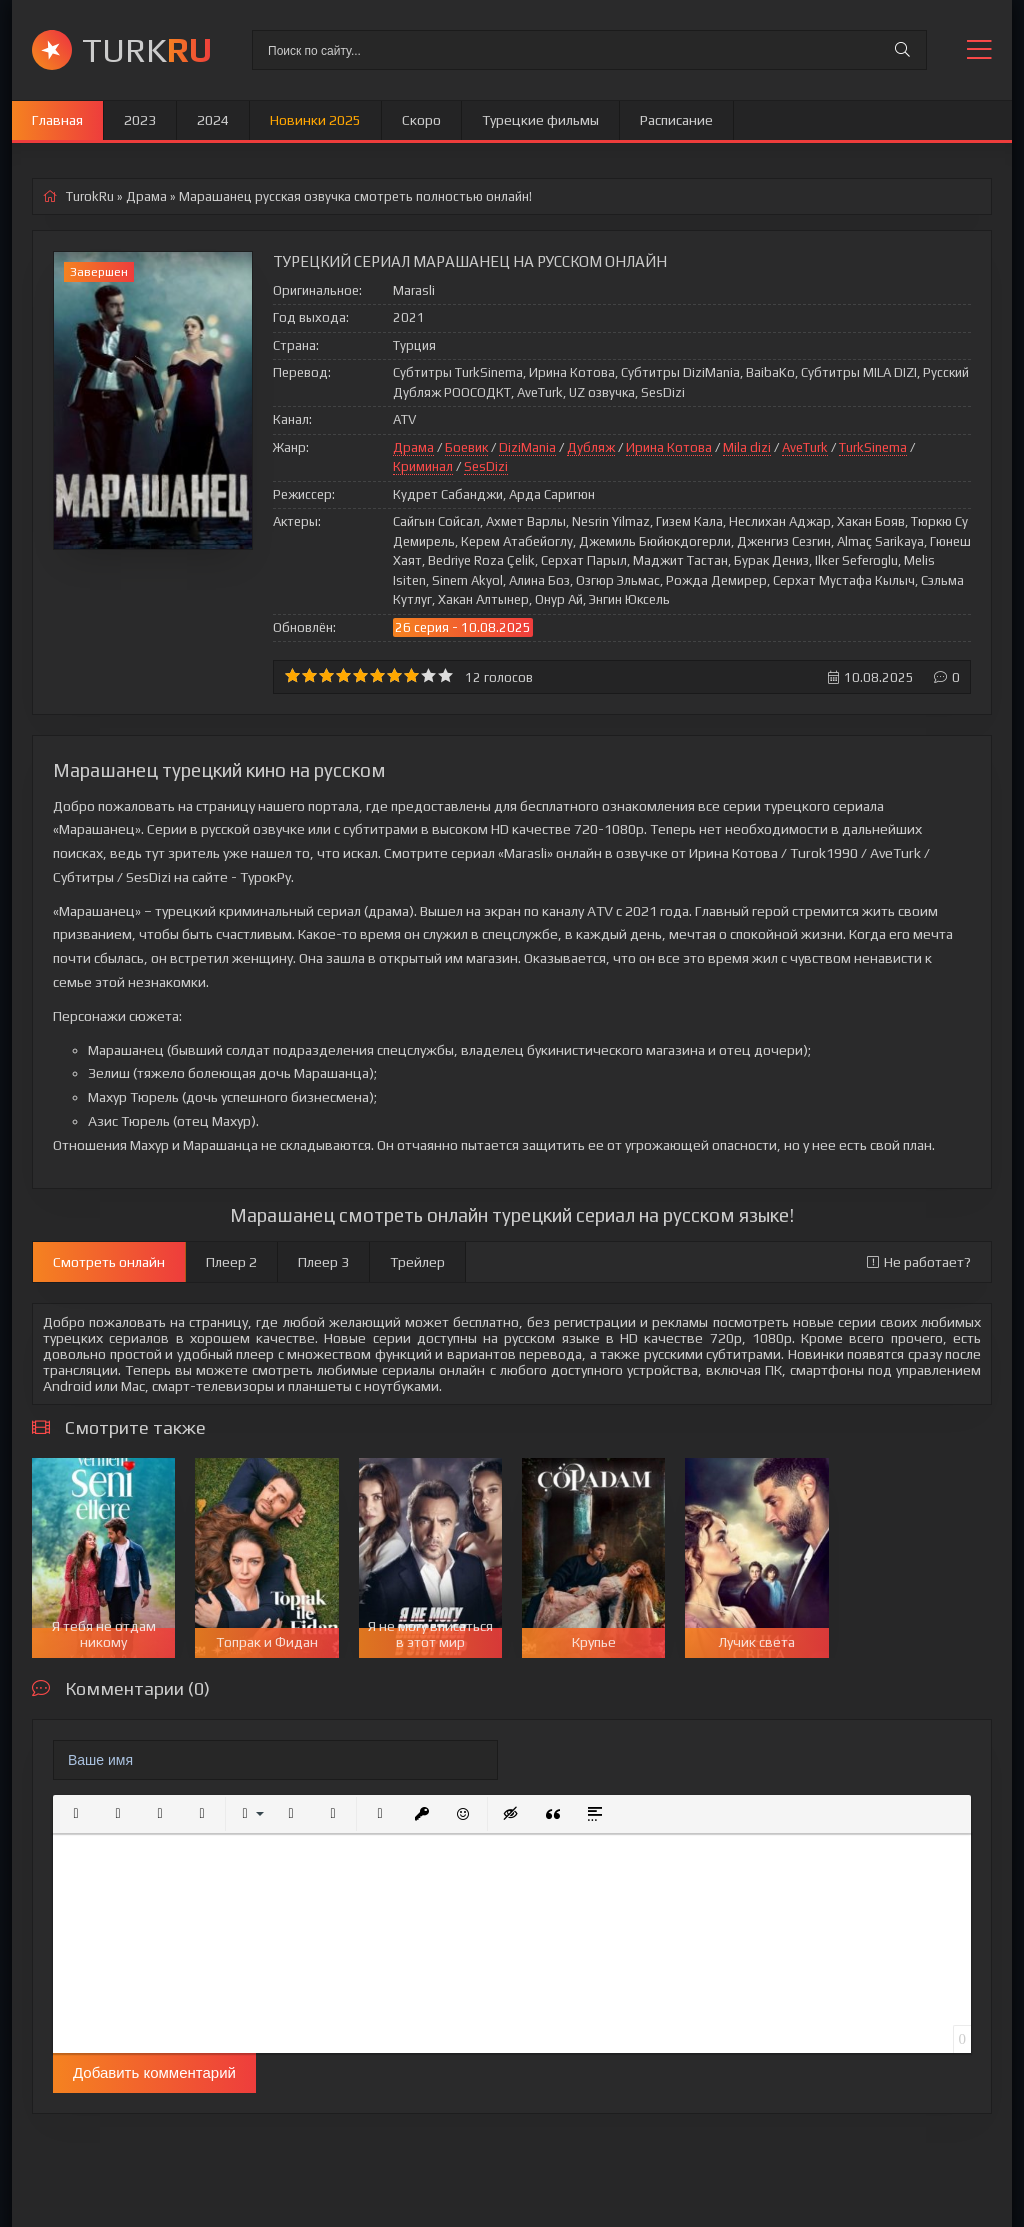 Image resolution: width=1024 pixels, height=2227 pixels. What do you see at coordinates (873, 447) in the screenshot?
I see `TurkSinema` at bounding box center [873, 447].